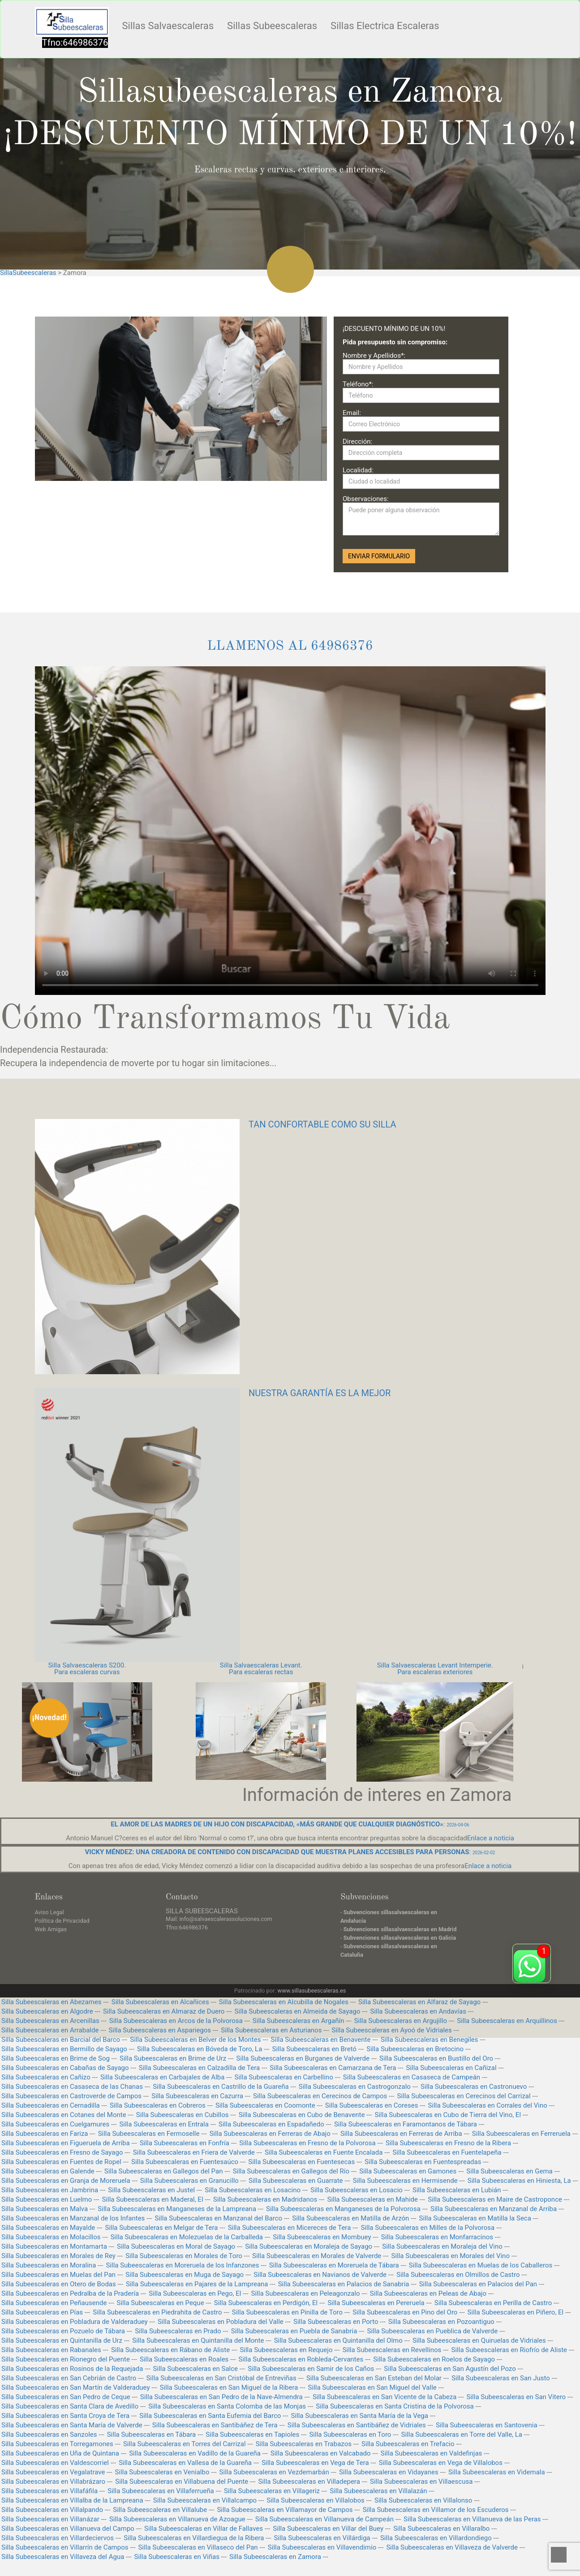 This screenshot has width=580, height=2576. Describe the element at coordinates (221, 2322) in the screenshot. I see `Silla Subeescaleras en Pobladura del Valle` at that location.